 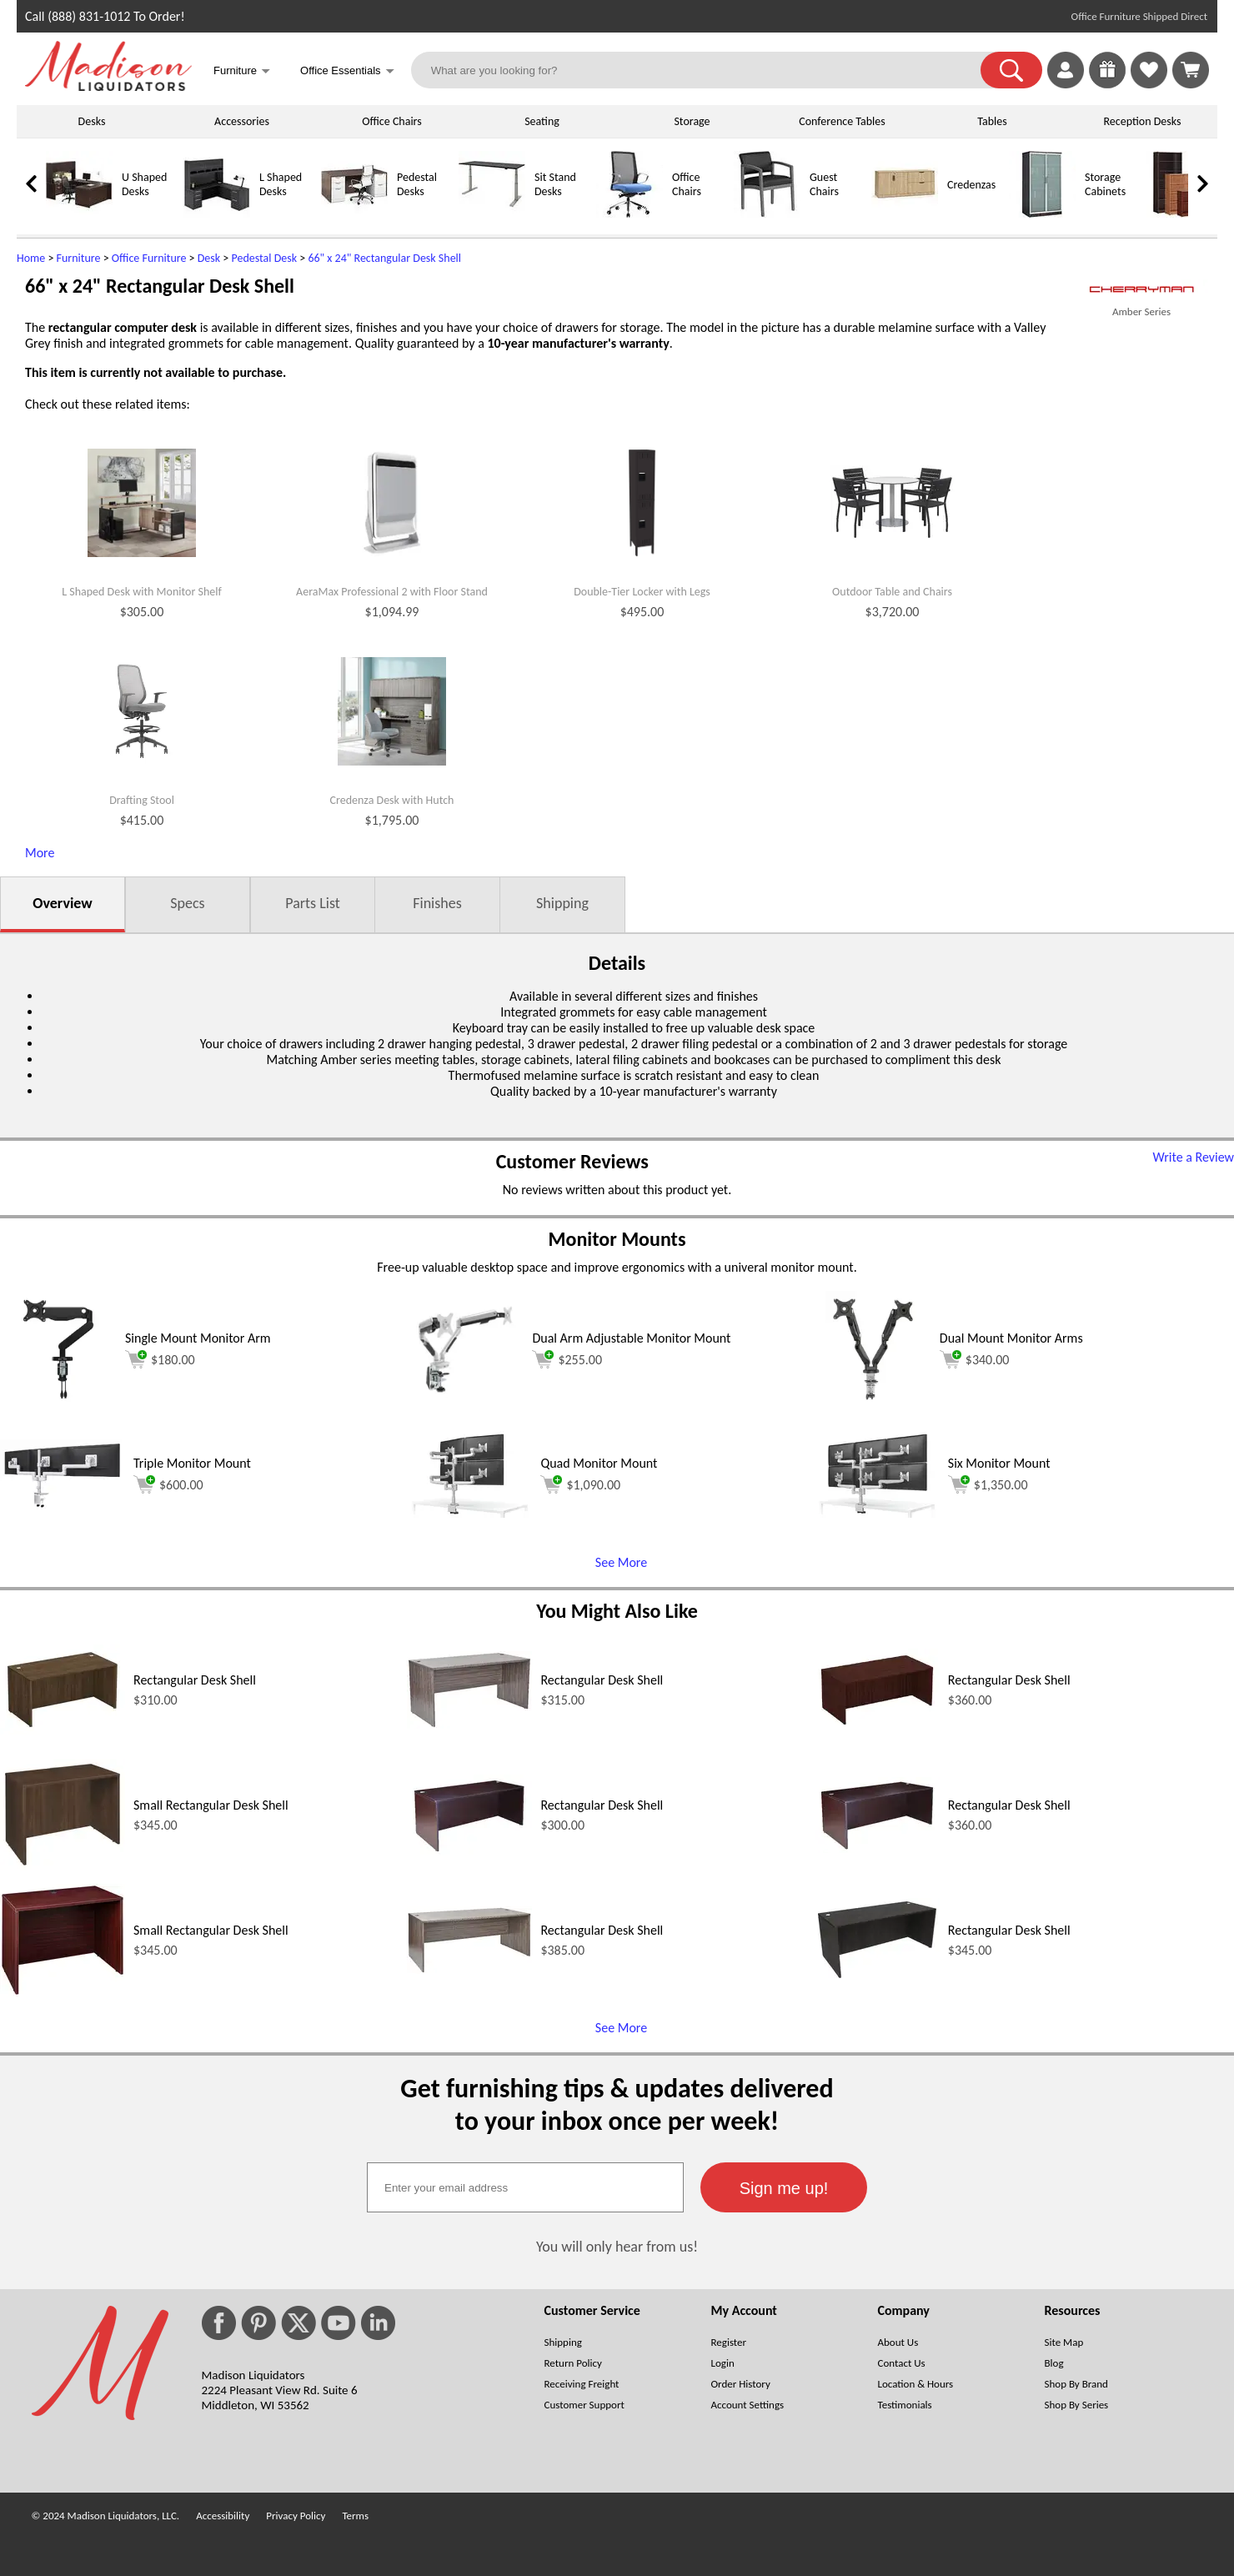 I want to click on Write a Review [Write a Review (opens in a new window)], so click(x=1193, y=1157).